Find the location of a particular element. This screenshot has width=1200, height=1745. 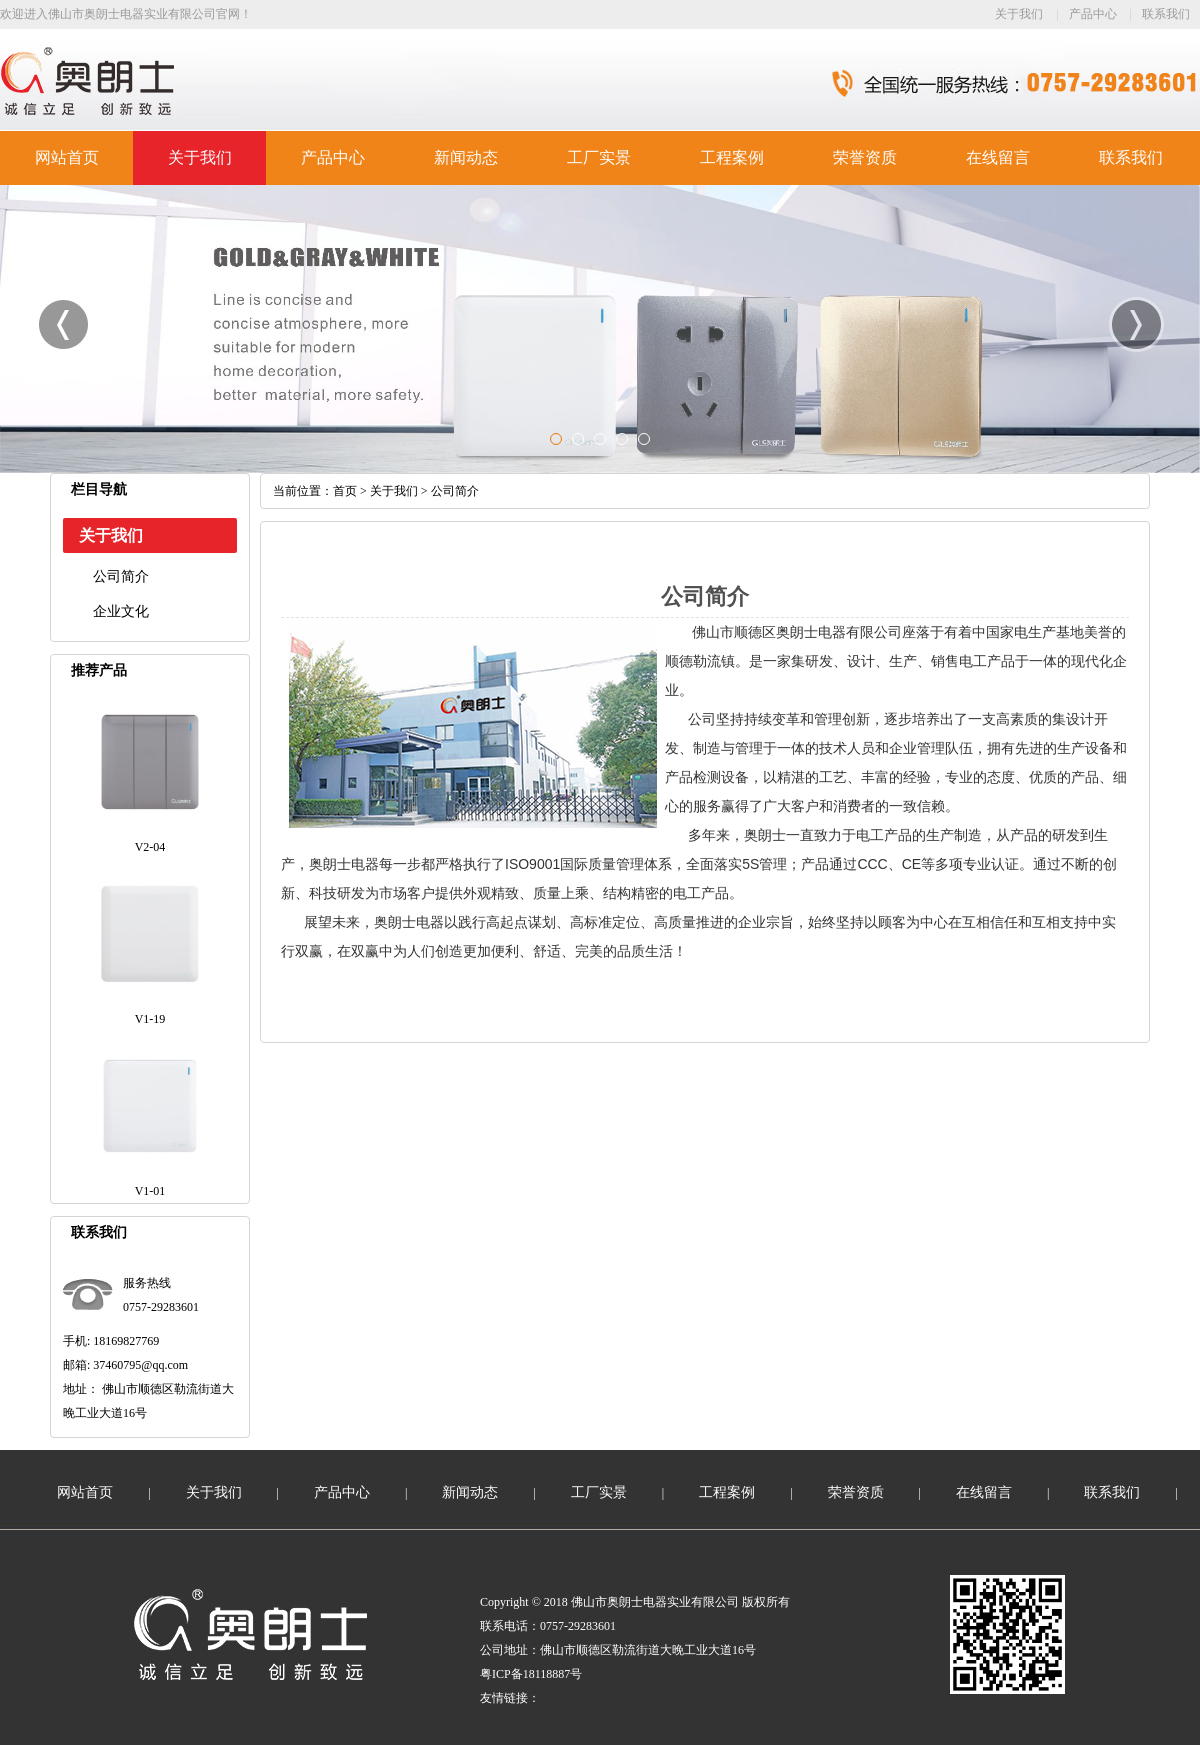

荣誉资质 is located at coordinates (865, 157).